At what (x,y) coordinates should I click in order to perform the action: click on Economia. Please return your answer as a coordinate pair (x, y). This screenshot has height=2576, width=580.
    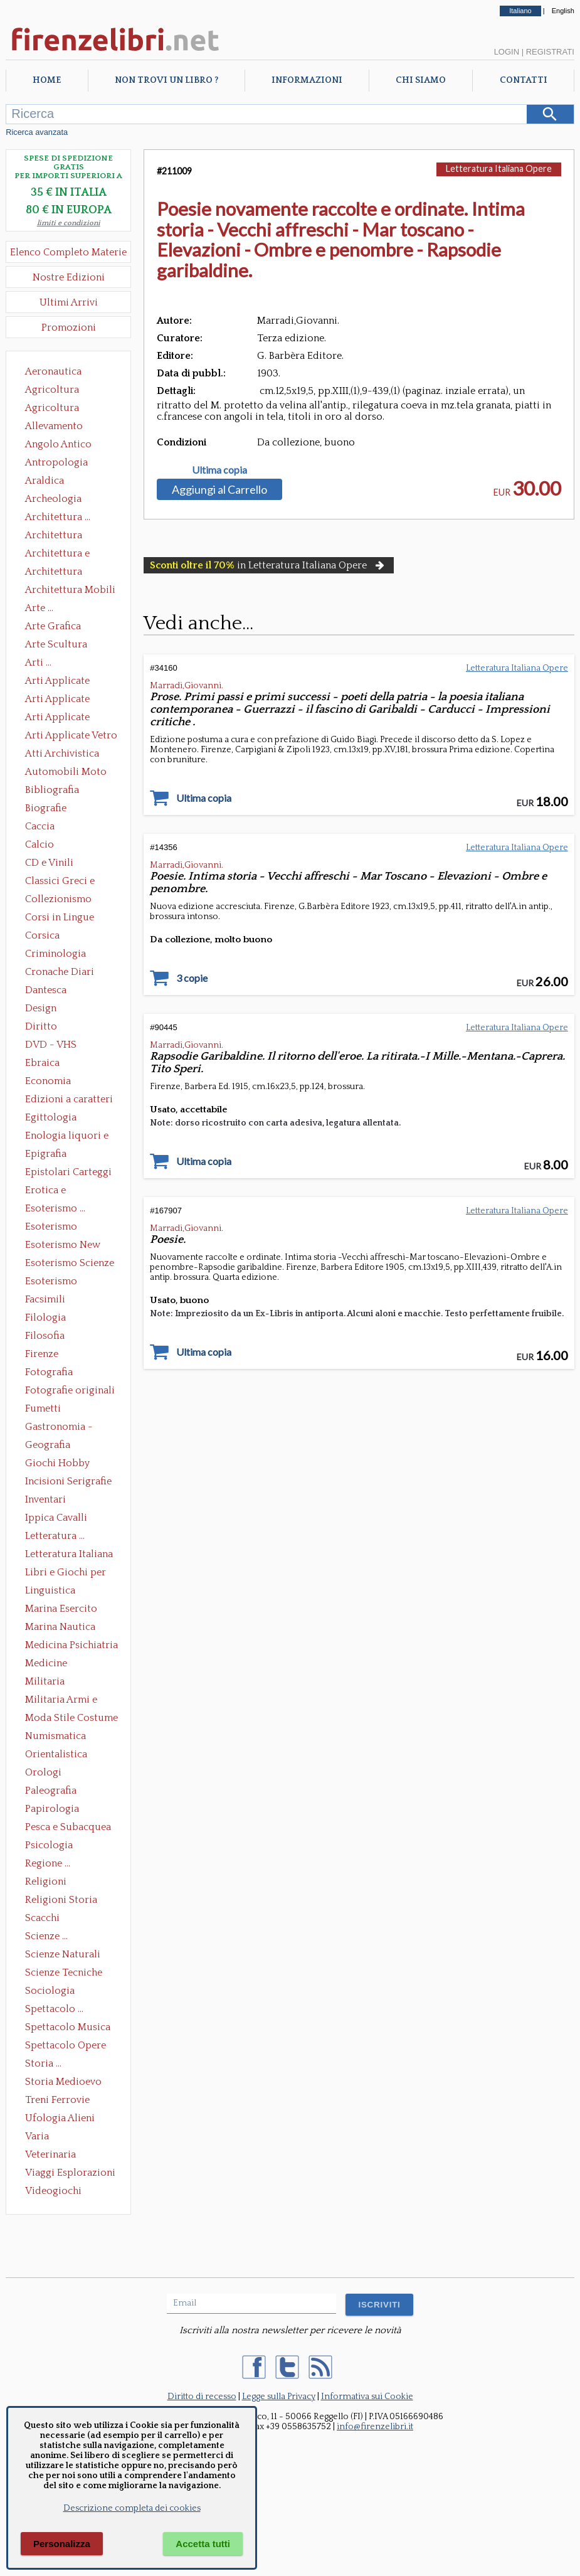
    Looking at the image, I should click on (48, 1081).